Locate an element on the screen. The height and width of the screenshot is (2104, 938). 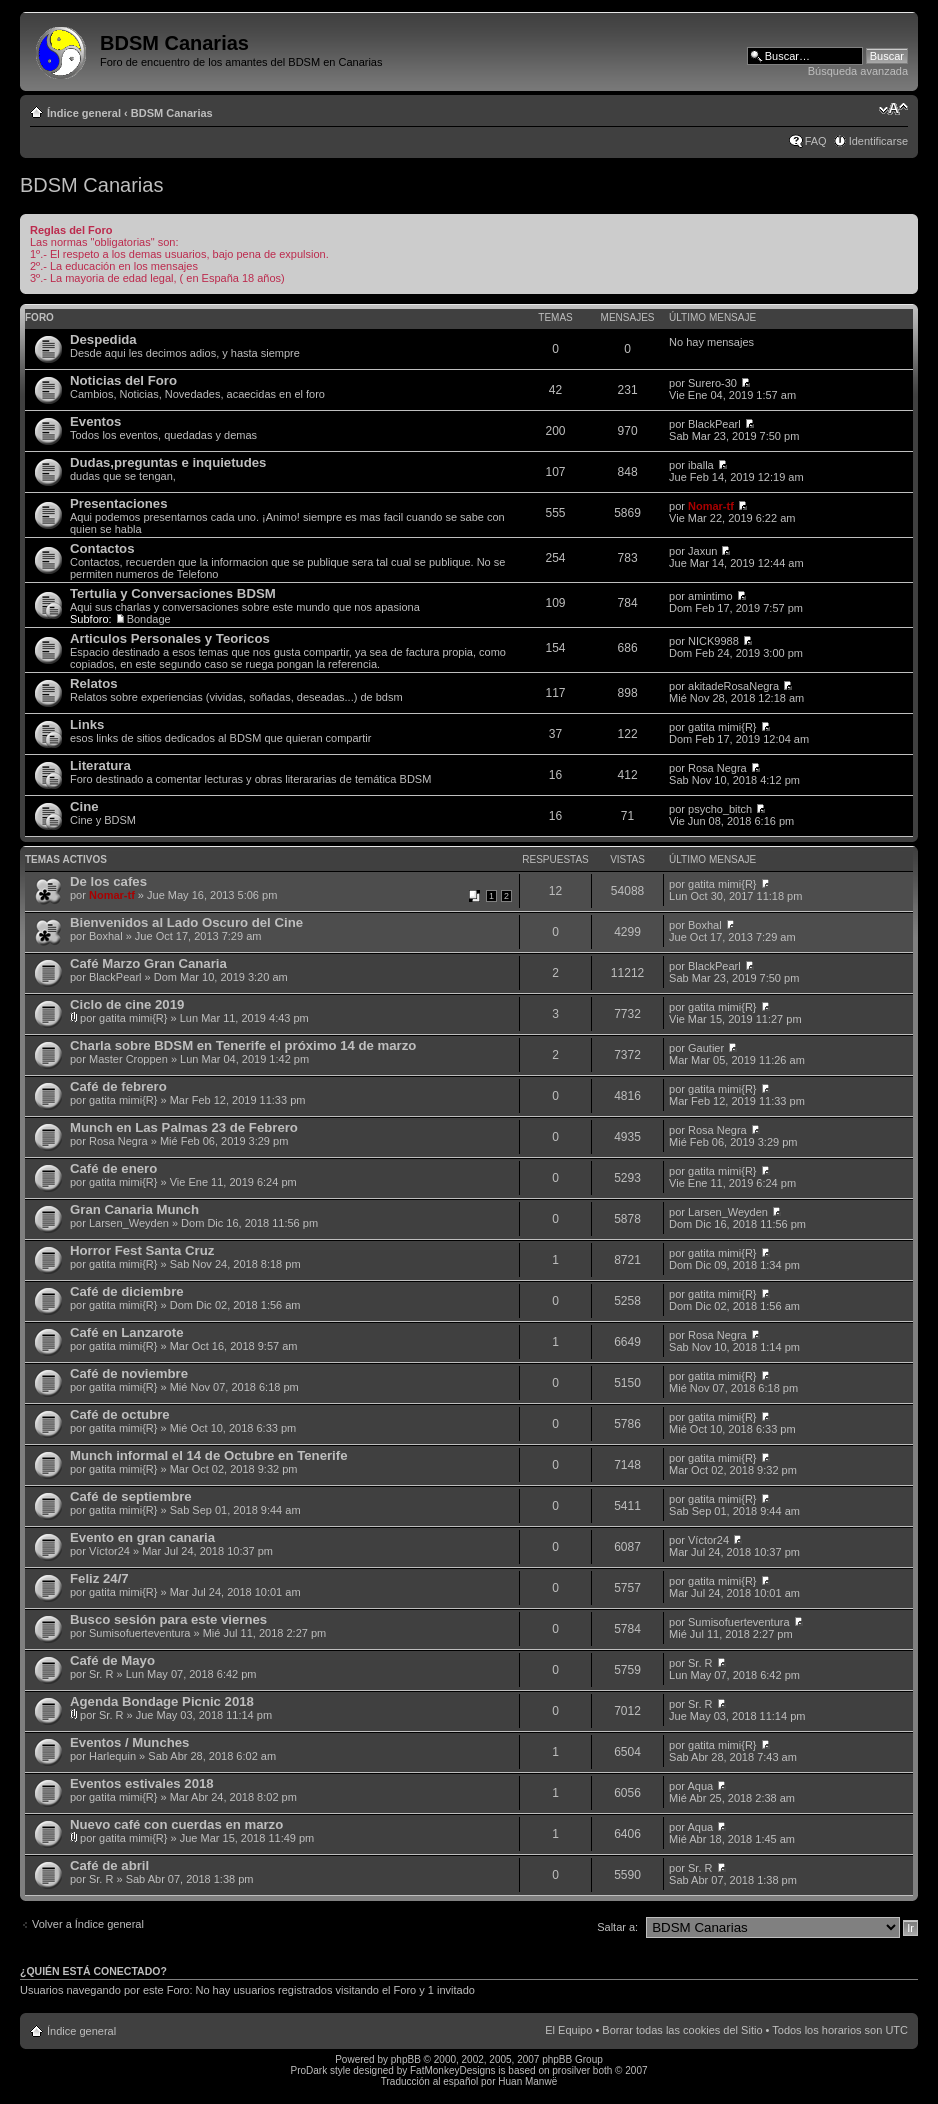
Master Croppen is located at coordinates (128, 1059).